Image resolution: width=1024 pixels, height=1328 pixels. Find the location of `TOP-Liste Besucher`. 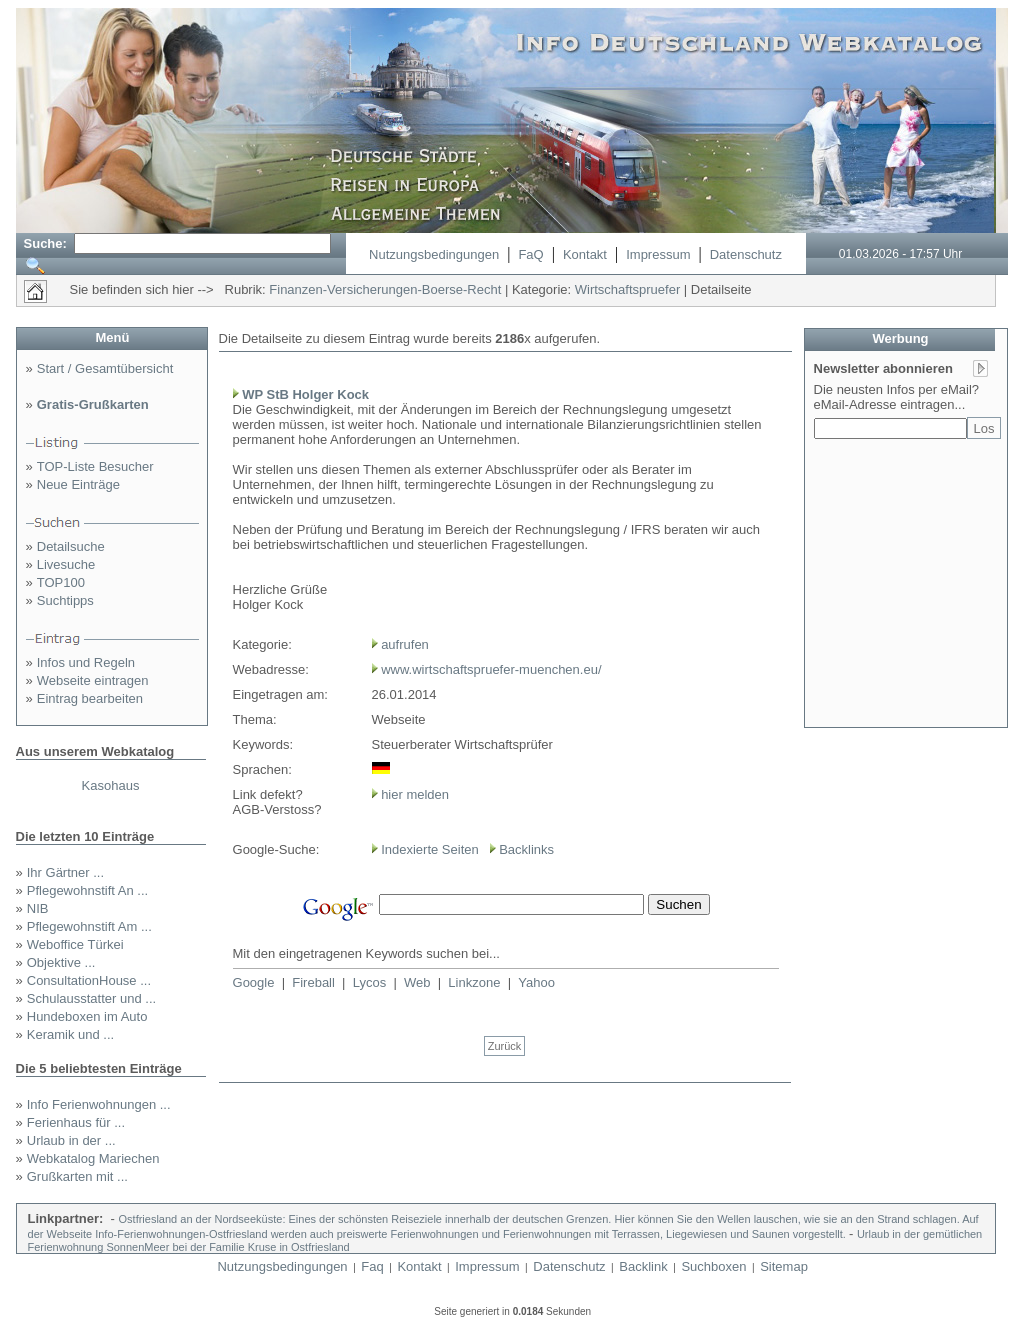

TOP-Liste Besucher is located at coordinates (95, 466).